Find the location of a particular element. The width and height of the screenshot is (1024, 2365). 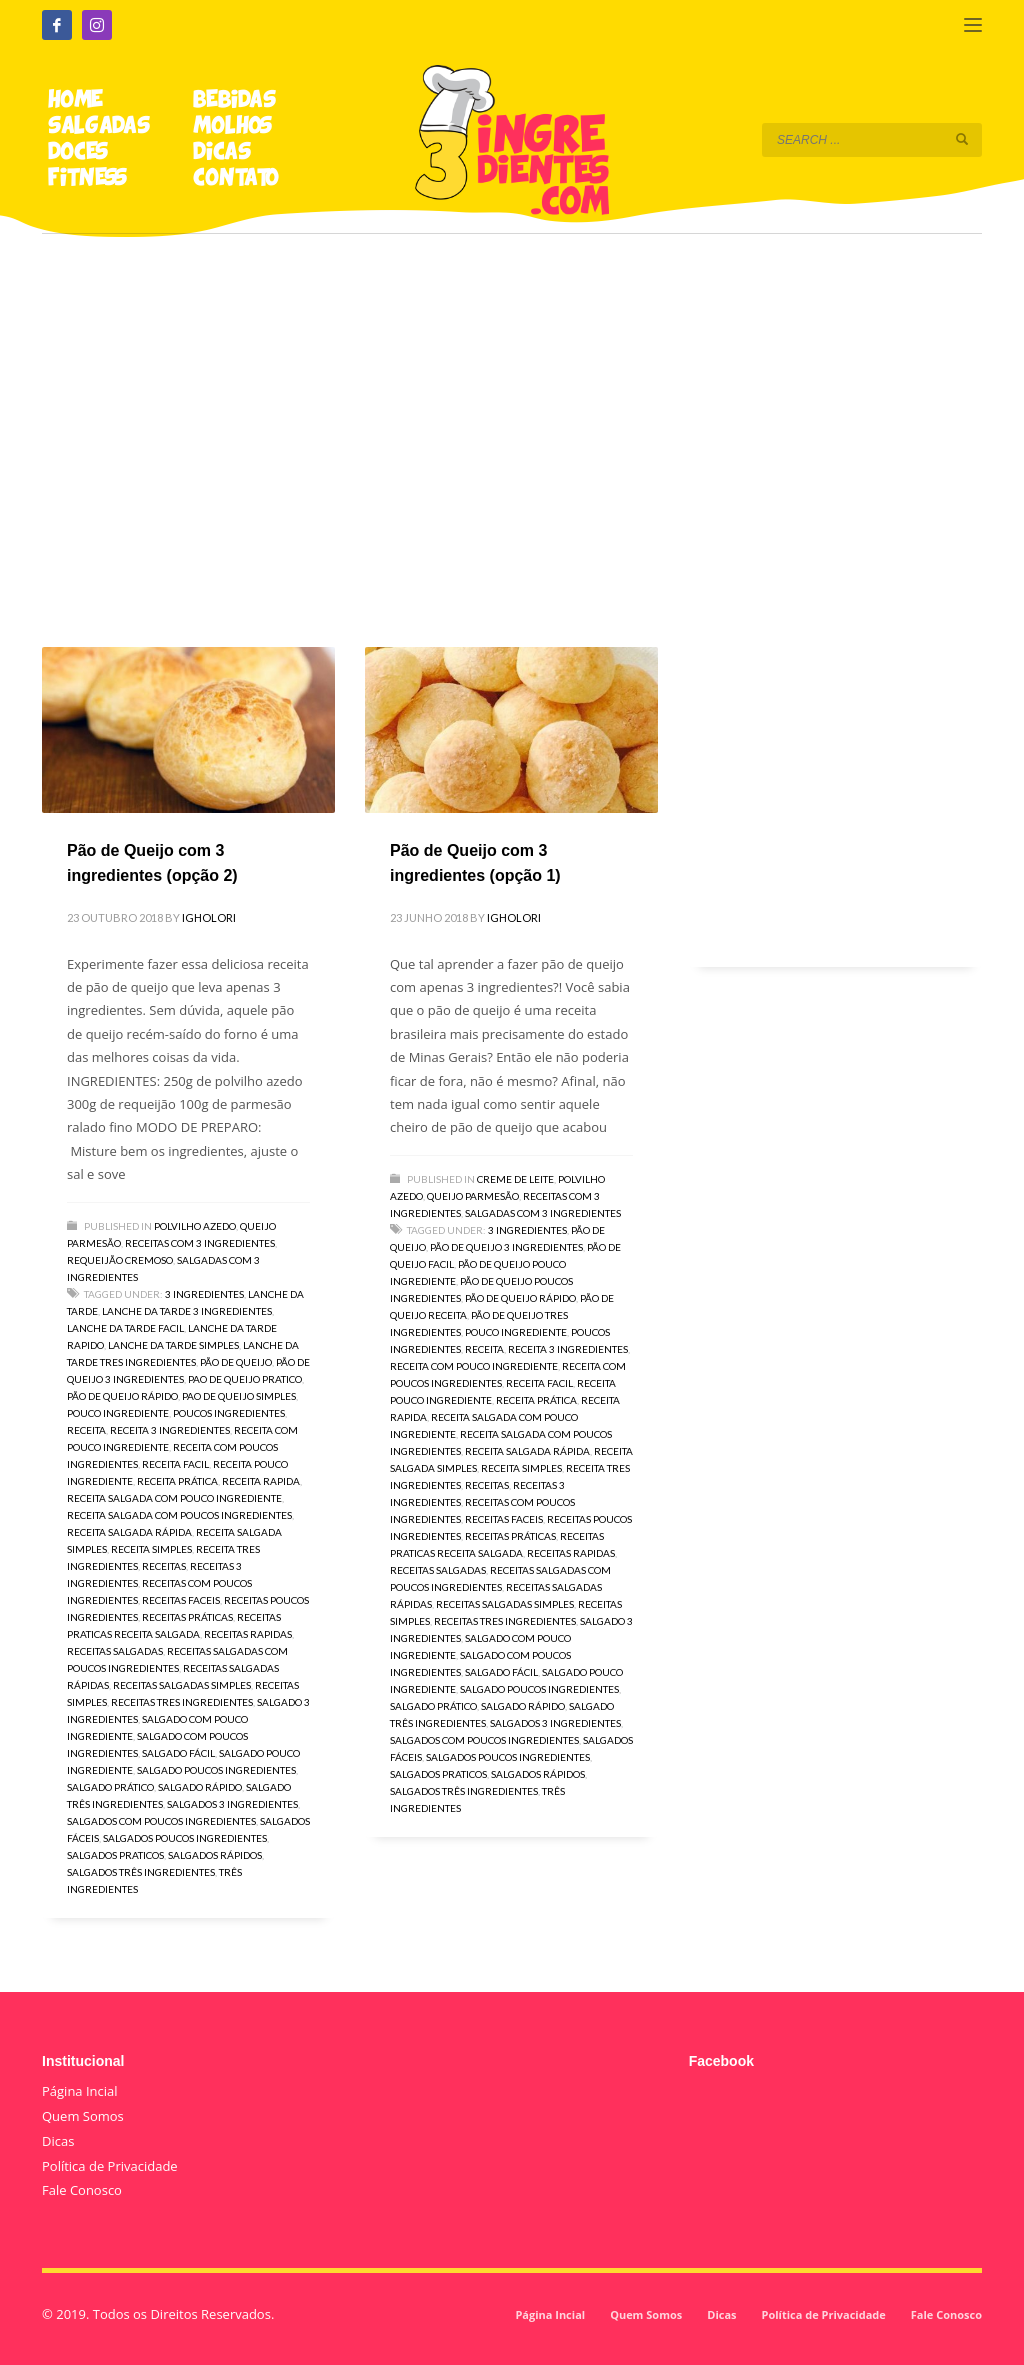

receita rapida is located at coordinates (261, 1481).